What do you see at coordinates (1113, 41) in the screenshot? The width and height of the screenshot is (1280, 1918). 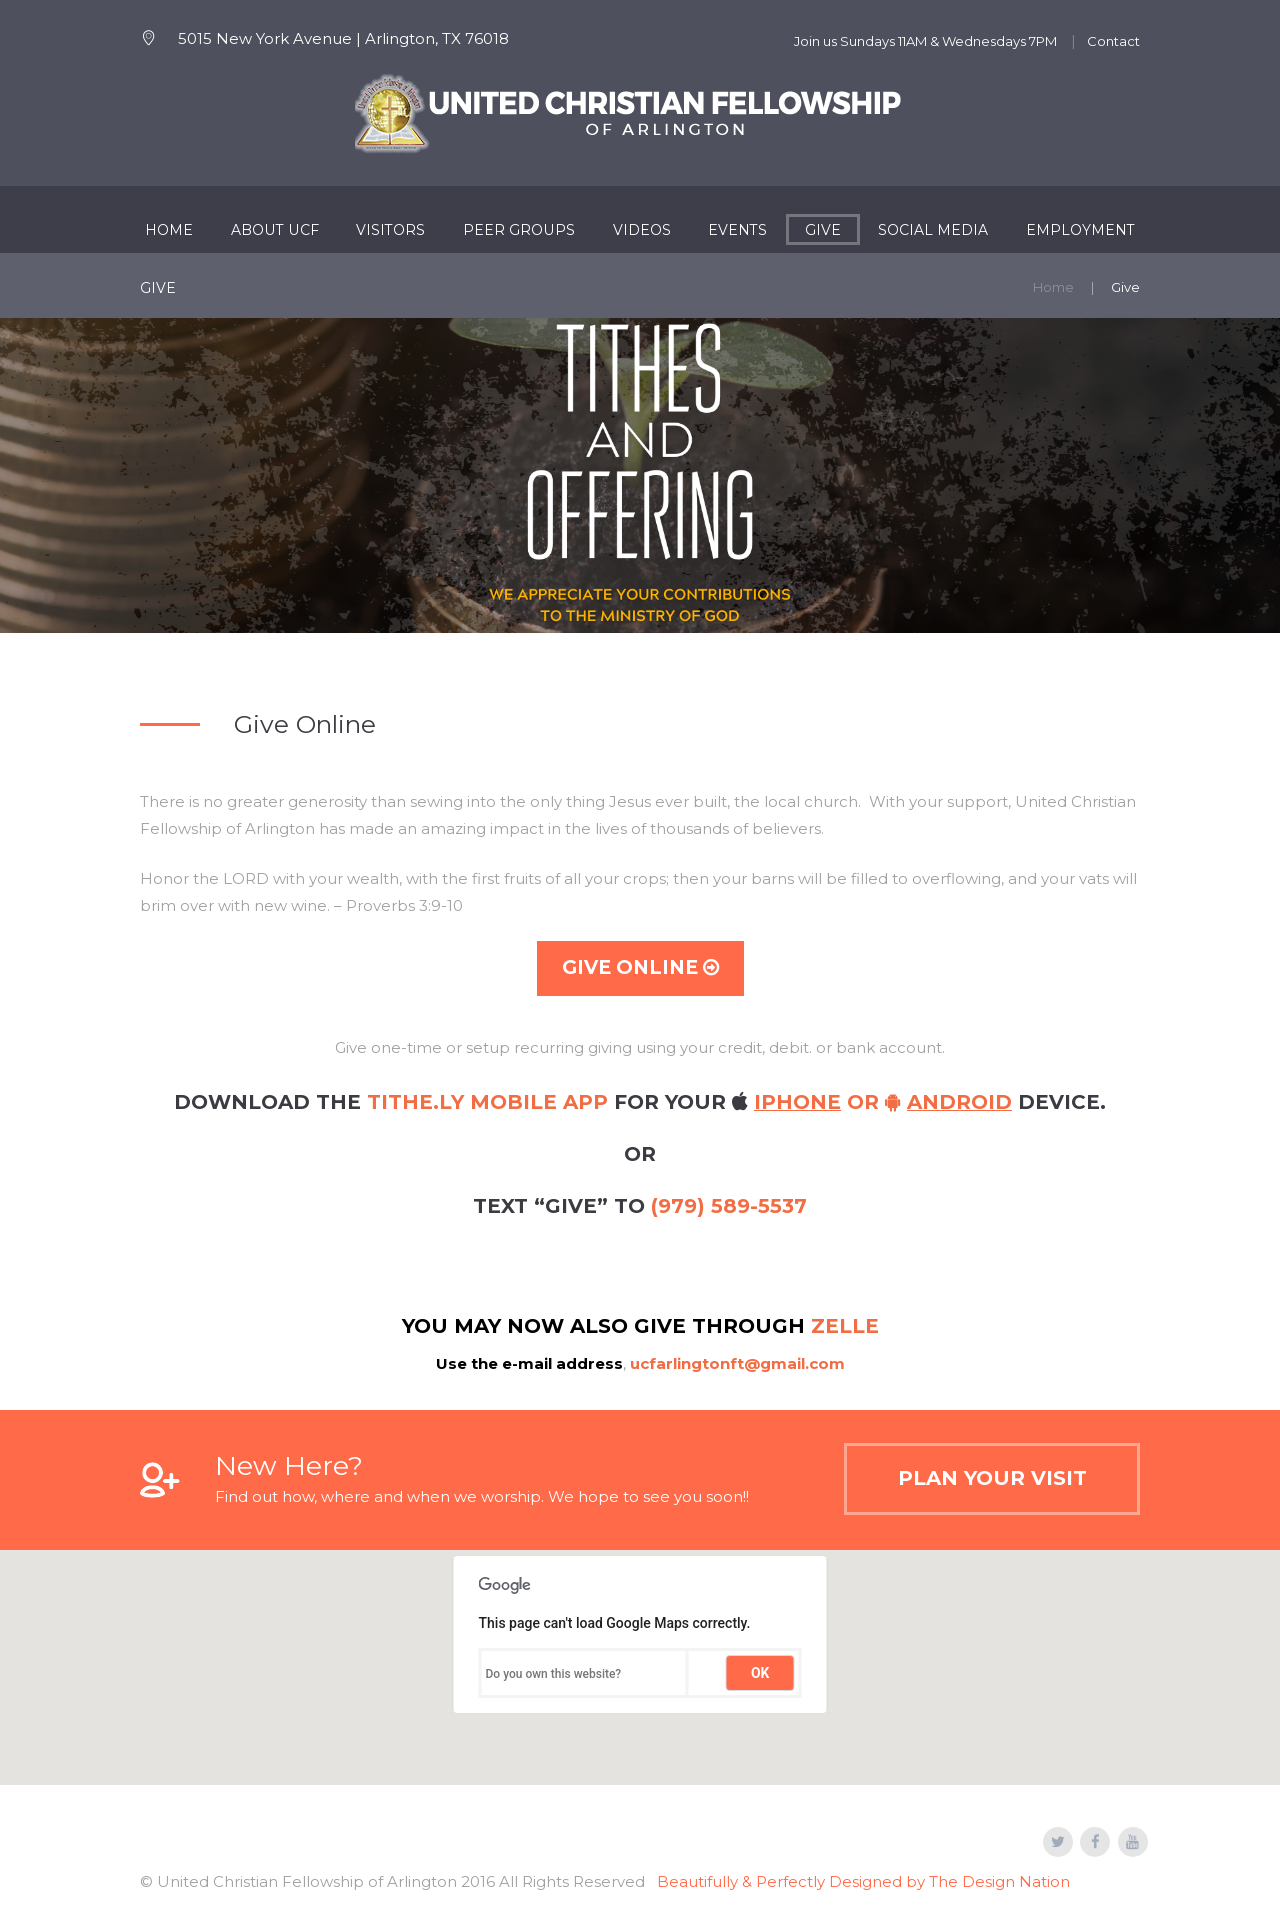 I see `Contact` at bounding box center [1113, 41].